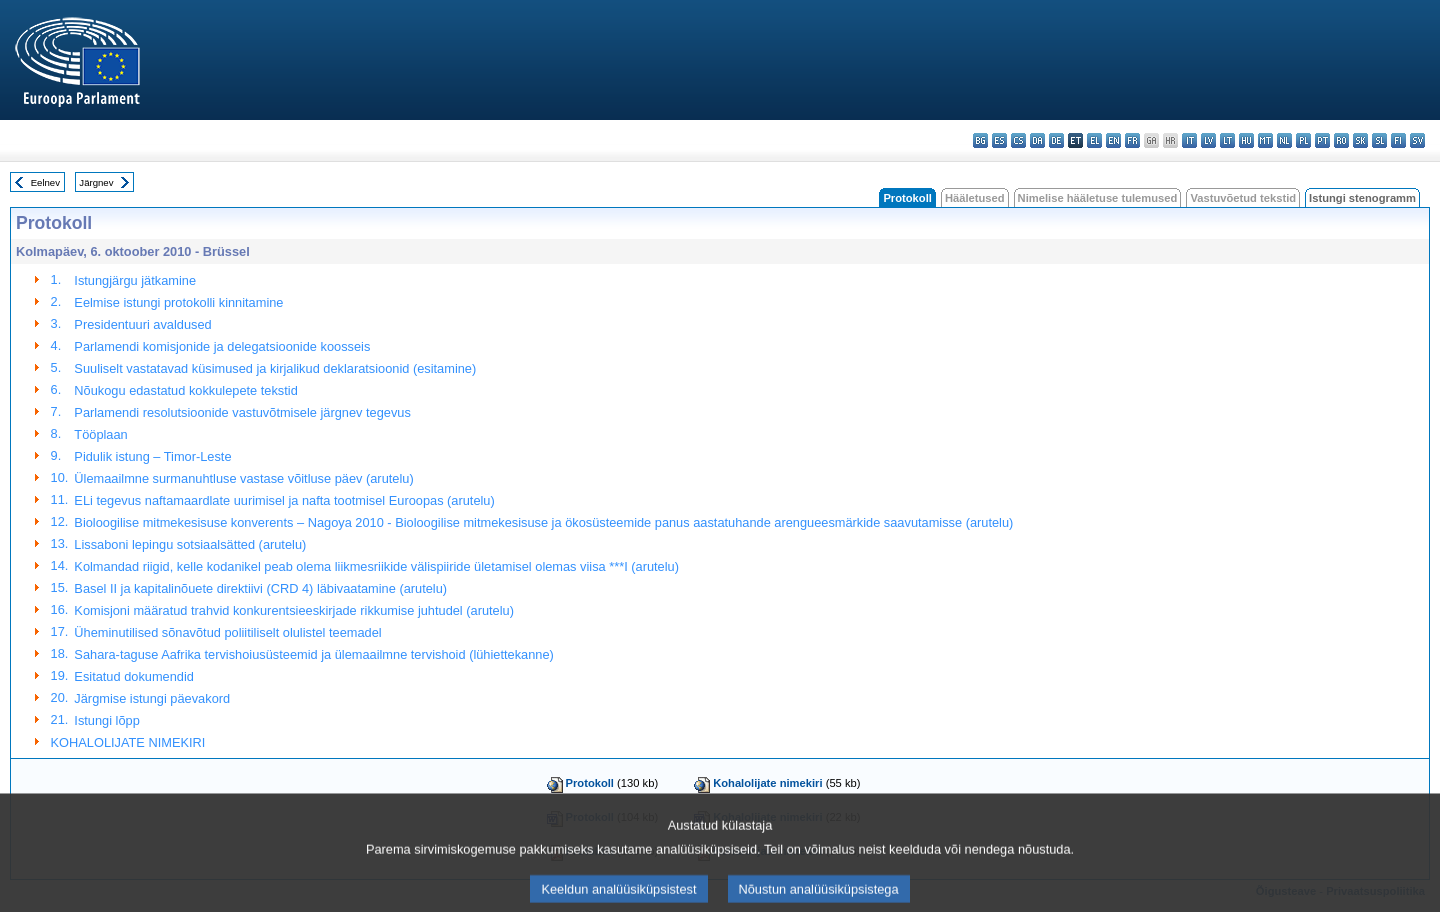 This screenshot has width=1440, height=912. Describe the element at coordinates (1113, 140) in the screenshot. I see `en - English` at that location.